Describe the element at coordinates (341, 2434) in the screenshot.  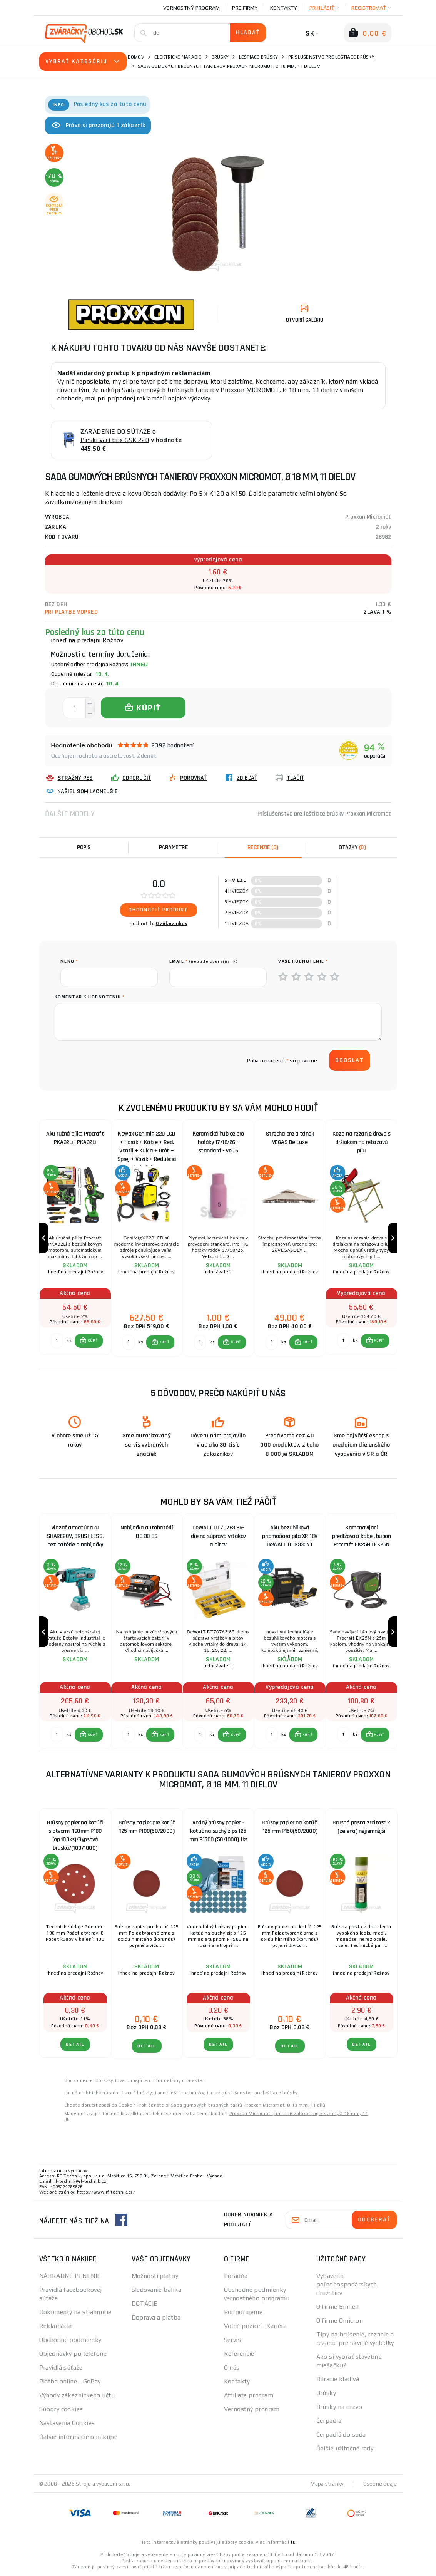
I see `Čerpadlá do suda` at that location.